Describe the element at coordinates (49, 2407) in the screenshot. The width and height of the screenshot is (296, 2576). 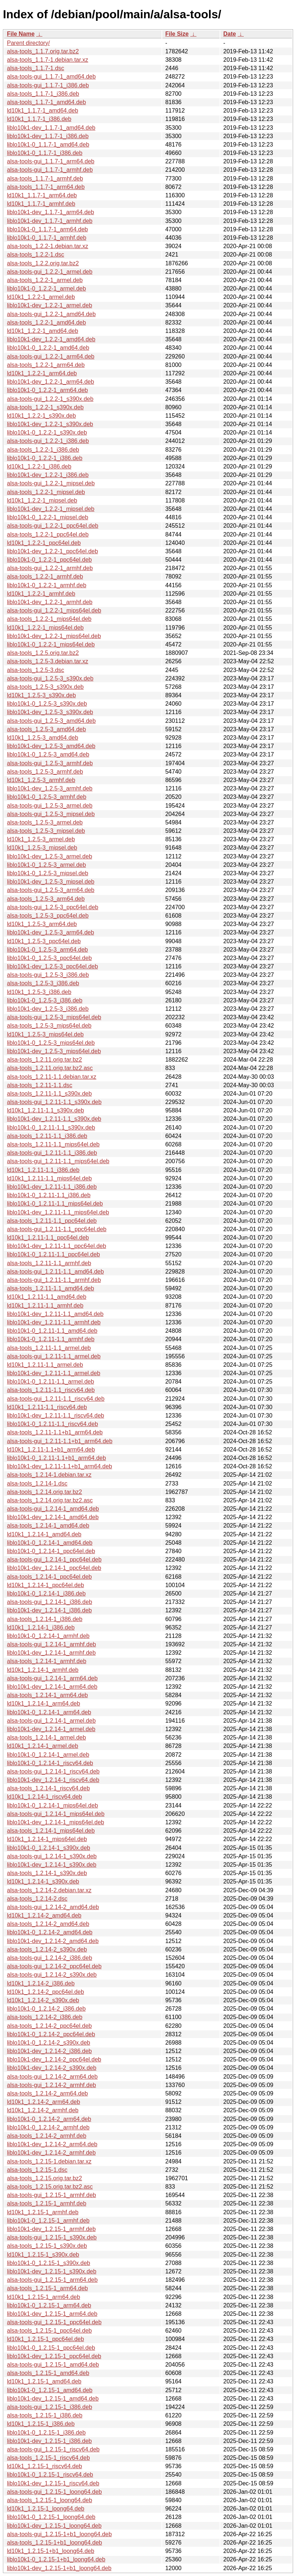
I see `alsa-tools-gui_1.2.15-1_i386.deb` at that location.